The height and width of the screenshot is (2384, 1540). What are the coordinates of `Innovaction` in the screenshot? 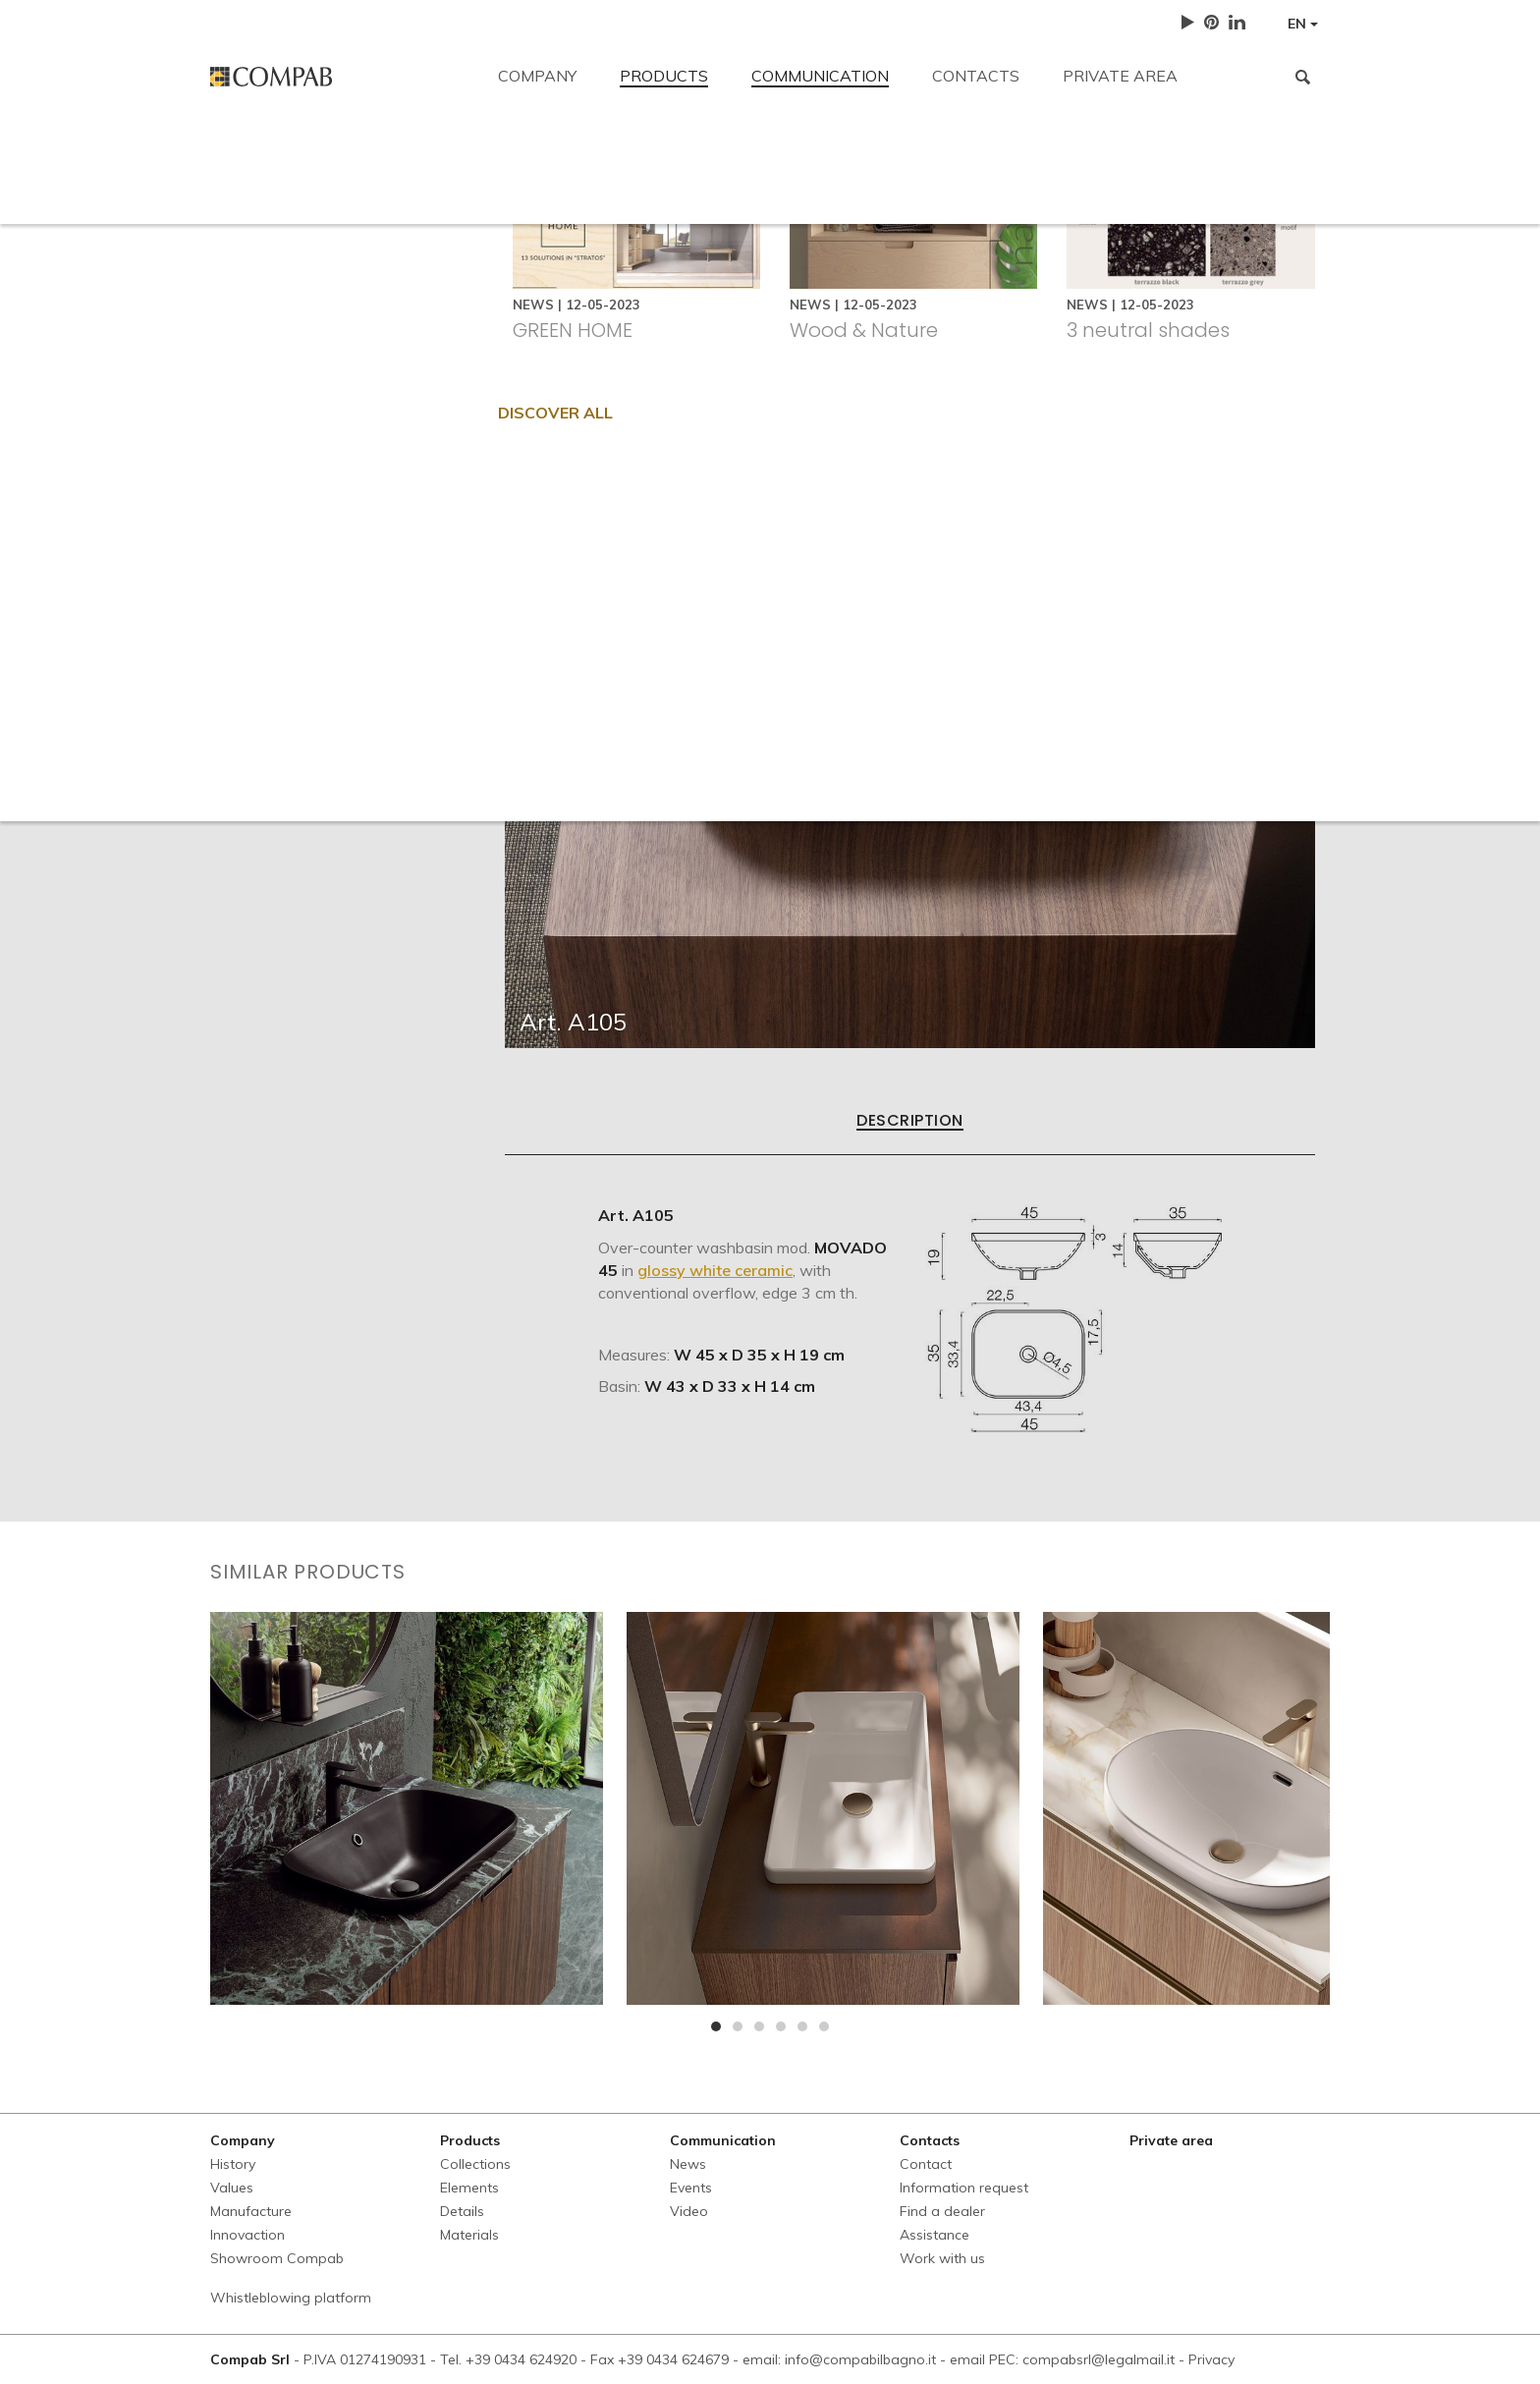 It's located at (247, 2235).